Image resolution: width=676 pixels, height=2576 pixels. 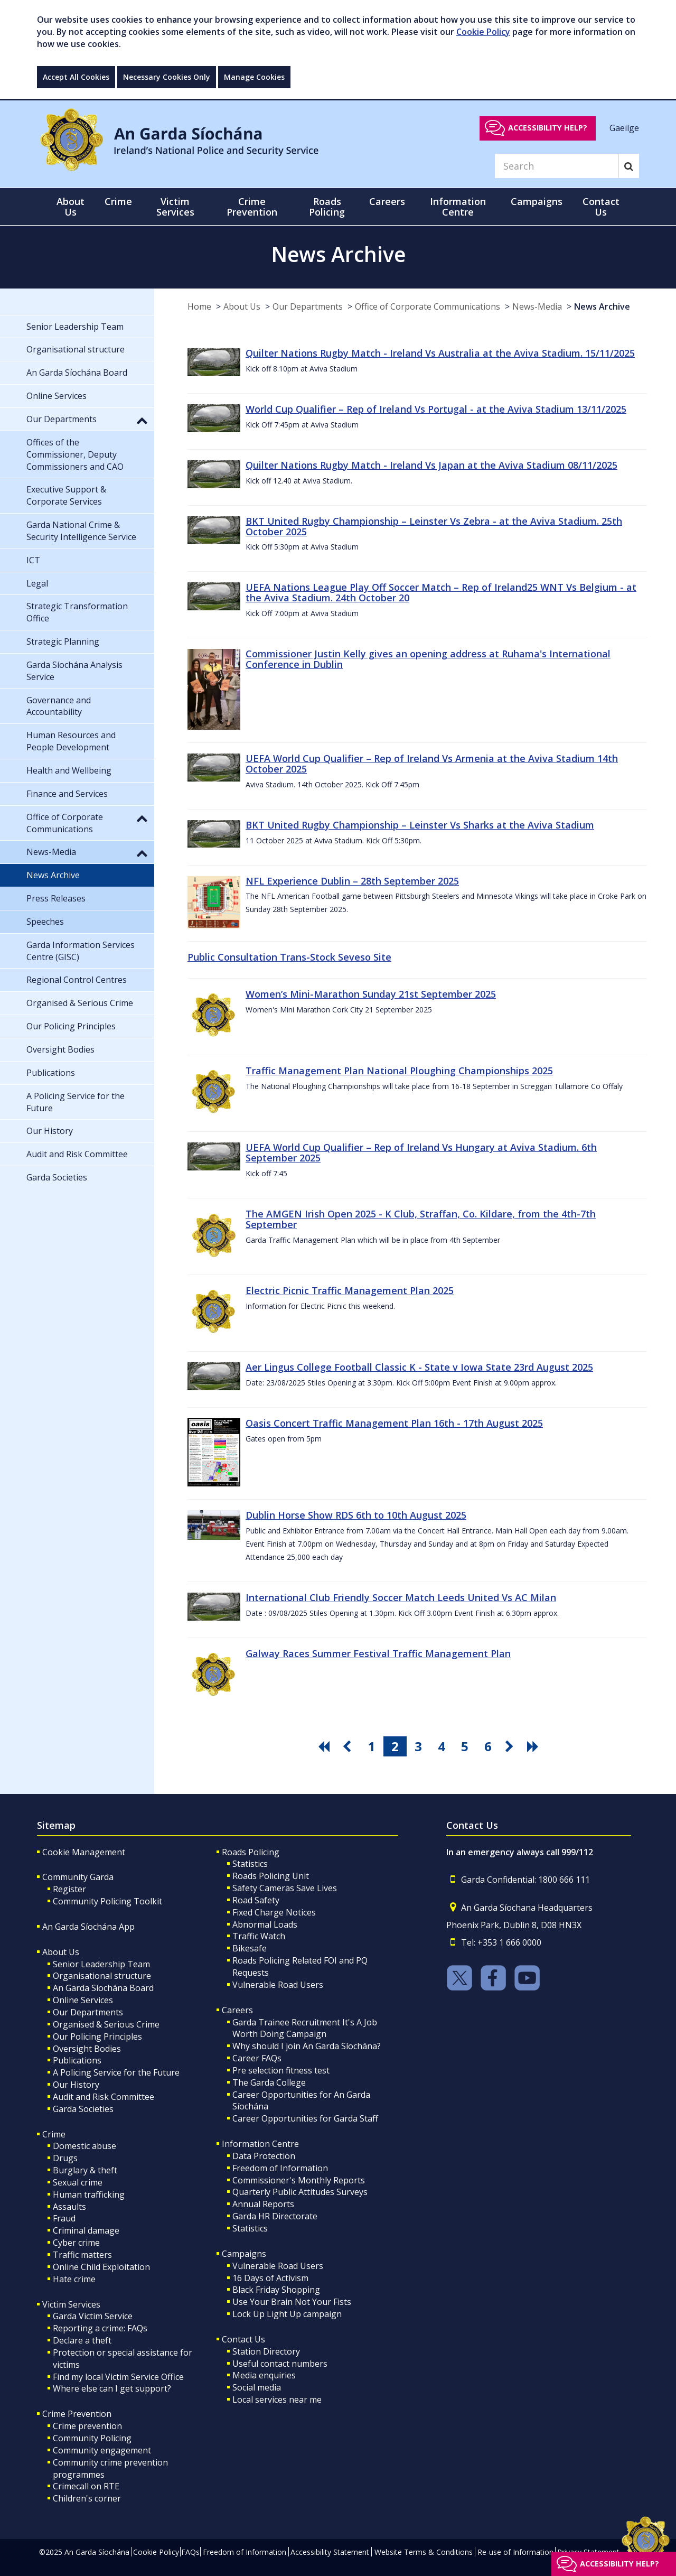 I want to click on [go next pagination button], so click(x=511, y=1746).